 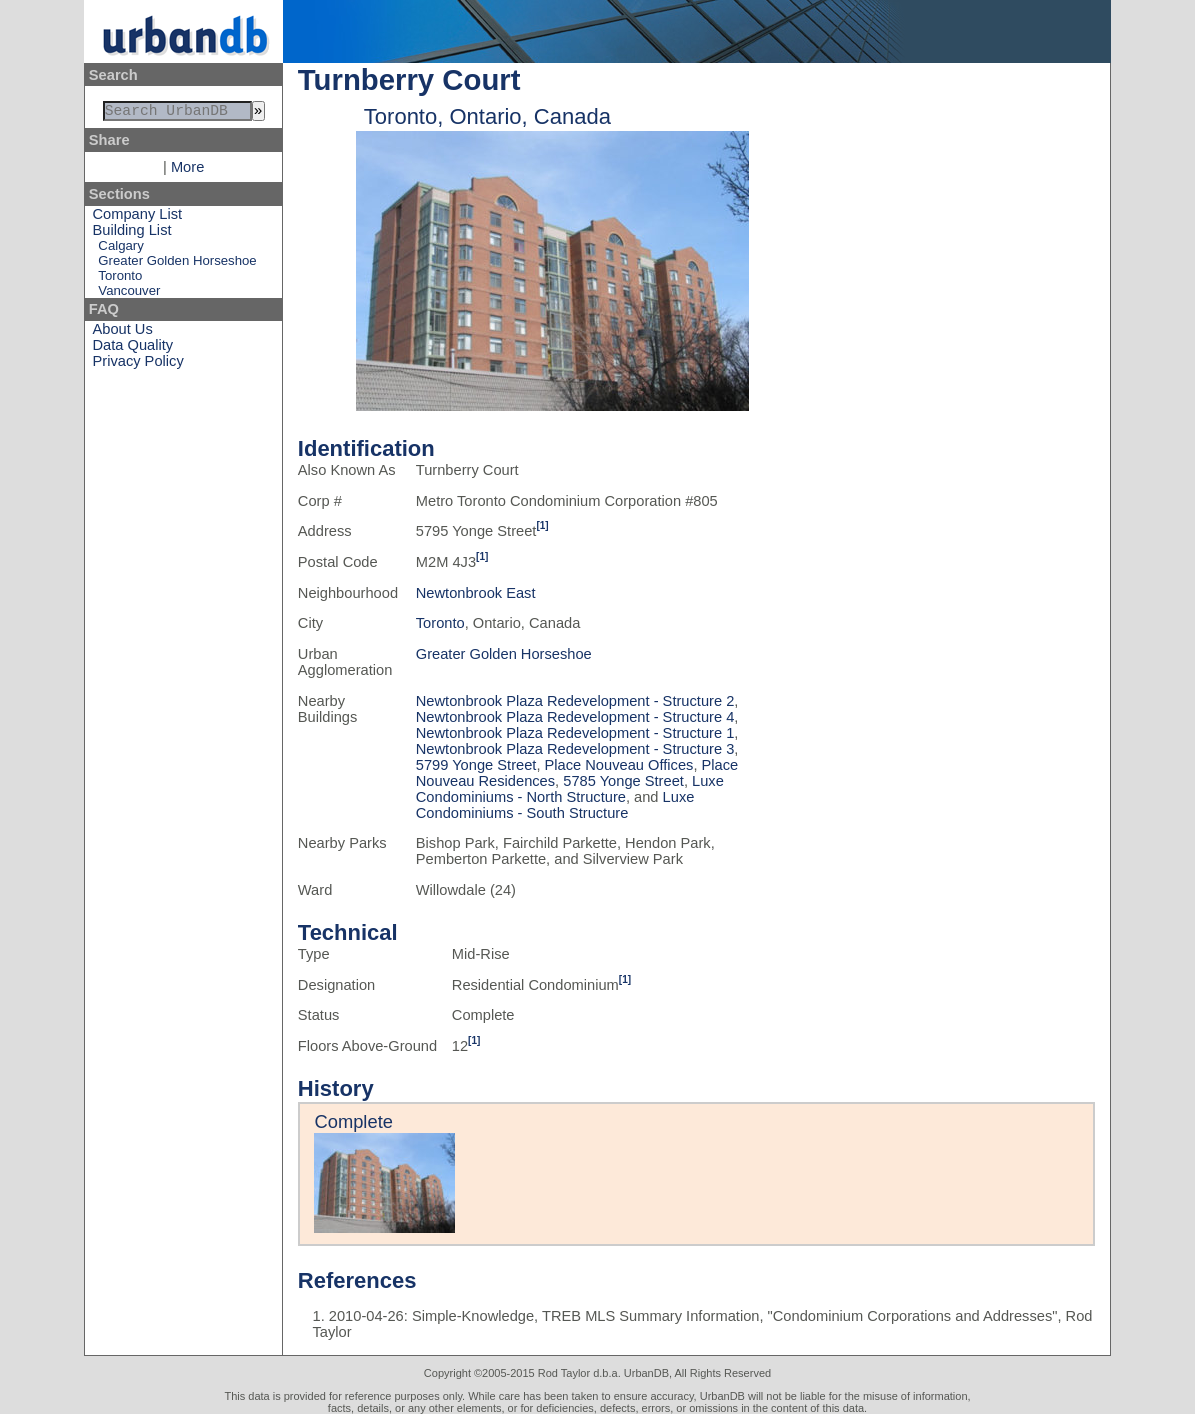 What do you see at coordinates (575, 749) in the screenshot?
I see `Newtonbrook Plaza Redevelopment - Structure 3` at bounding box center [575, 749].